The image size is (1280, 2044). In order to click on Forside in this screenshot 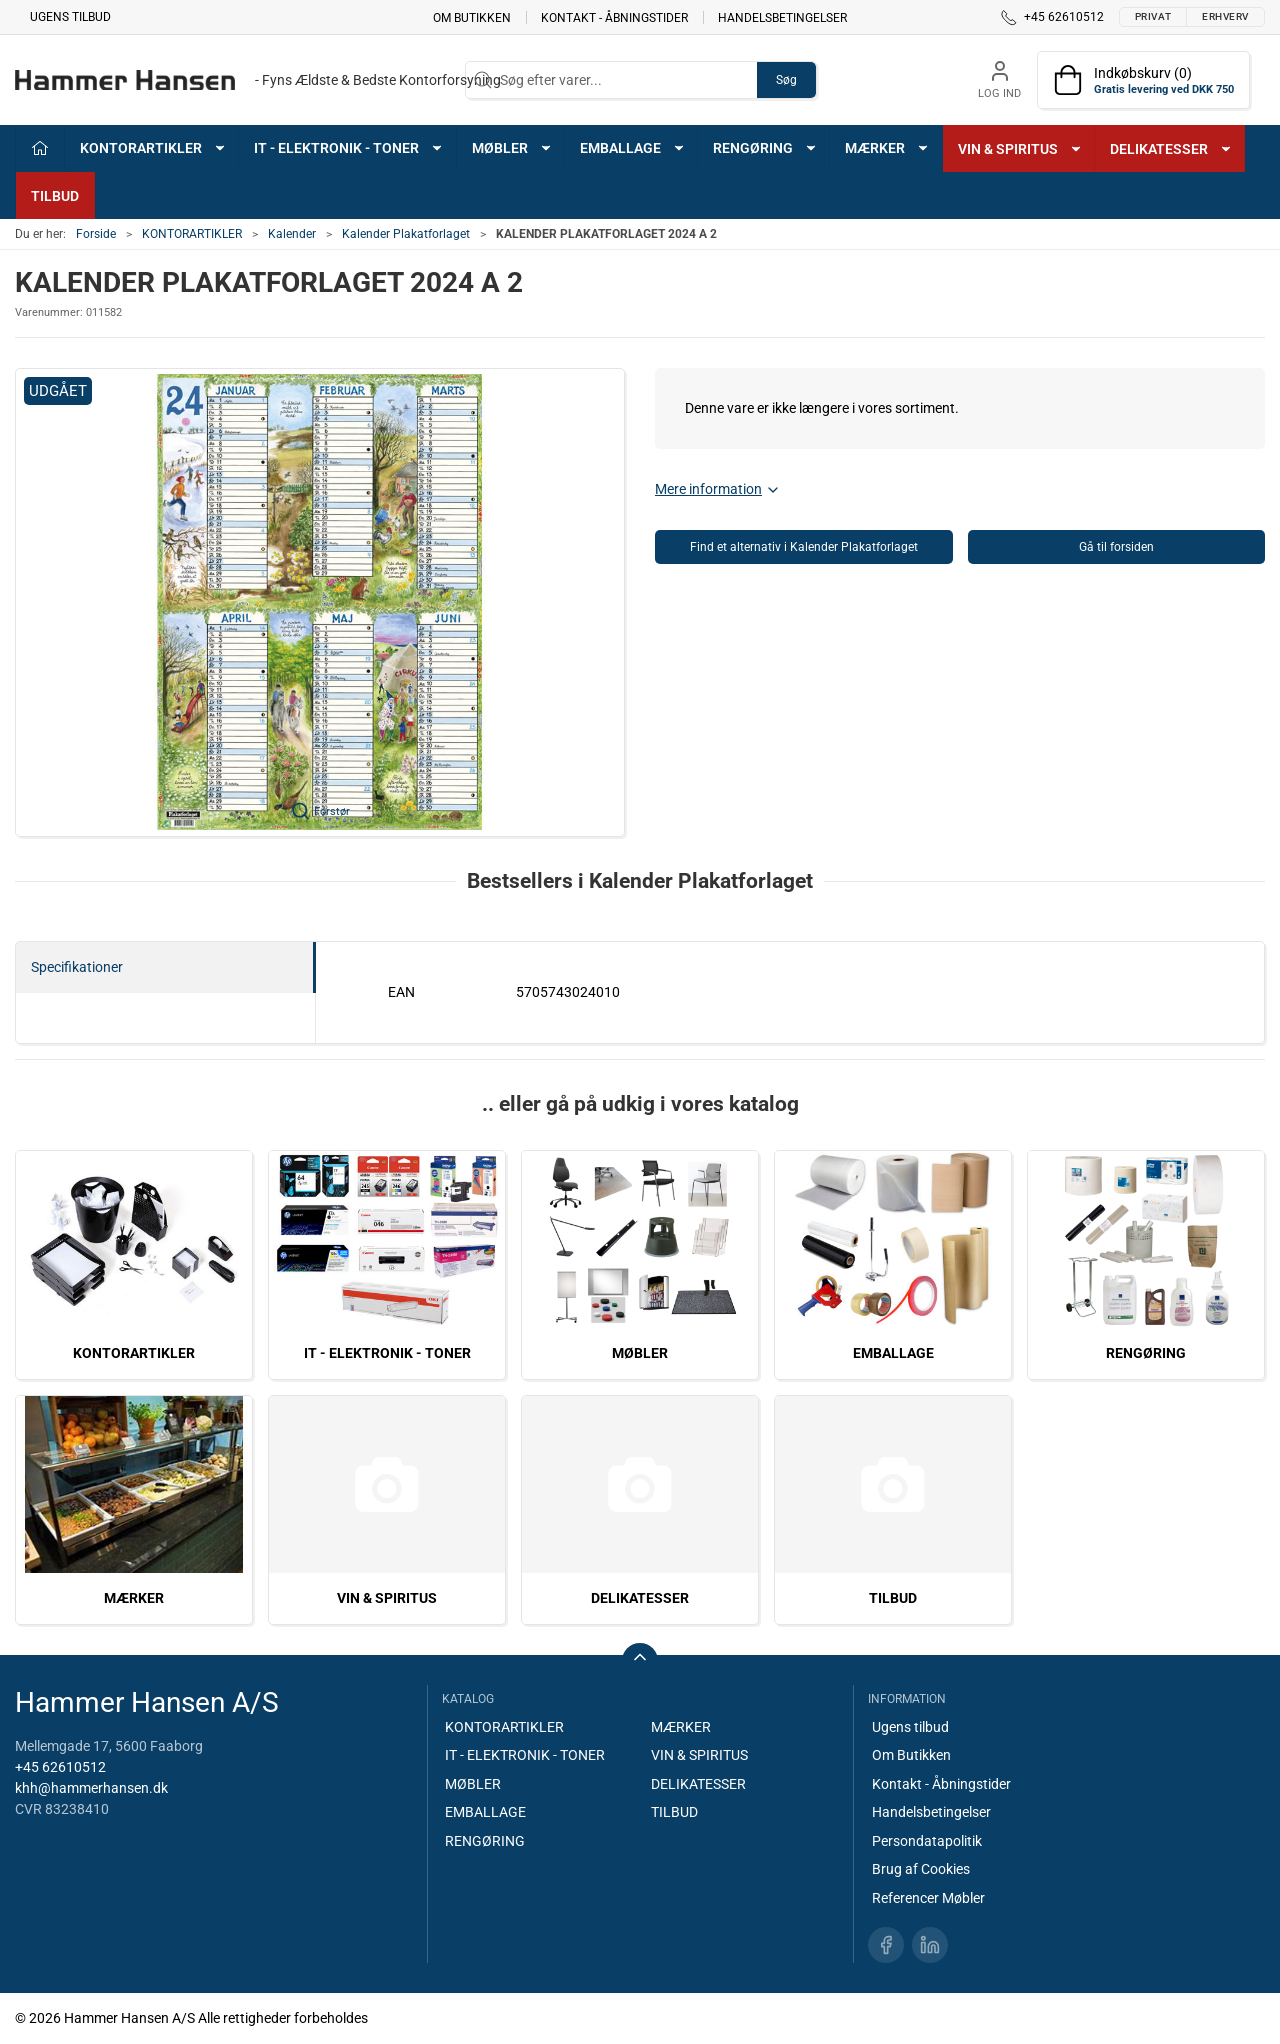, I will do `click(96, 234)`.